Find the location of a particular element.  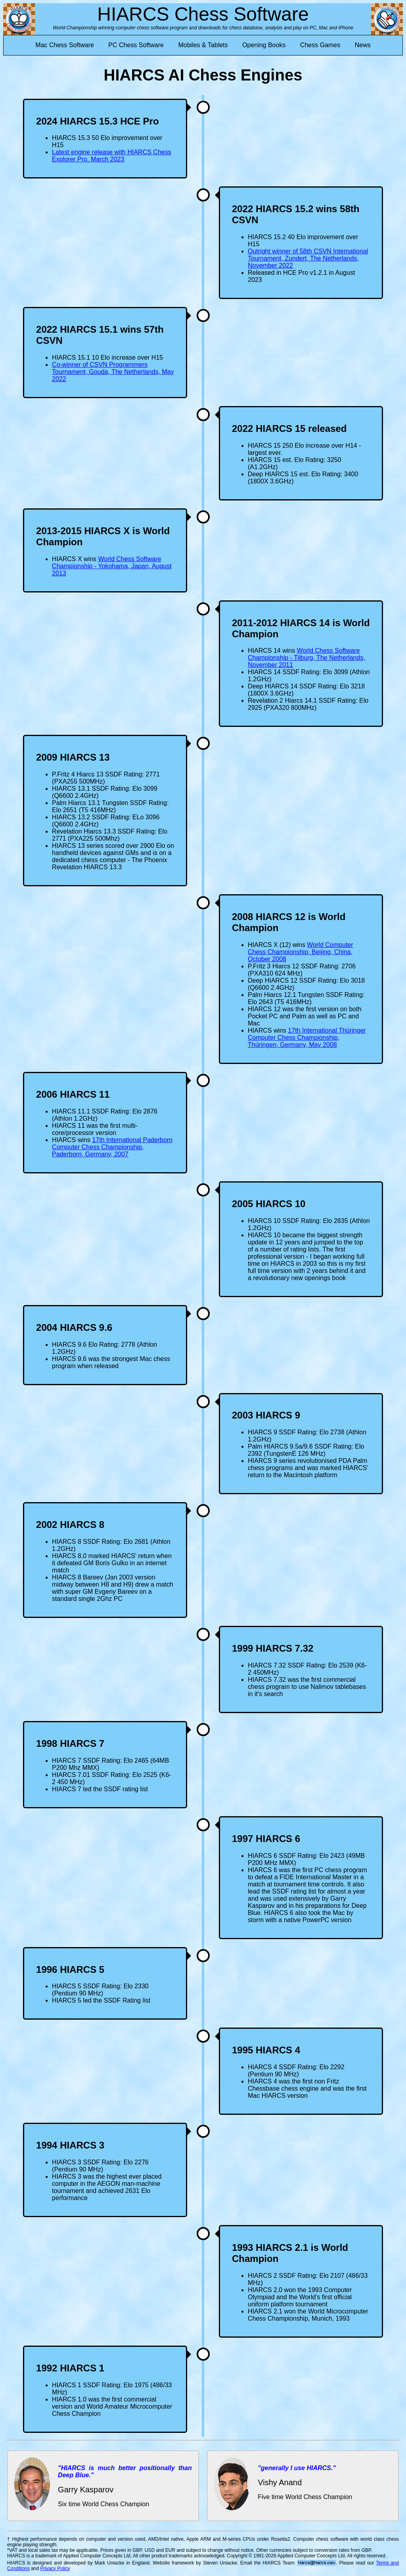

17th International Paderborn Computer Chess Championship, Paderborn, Germany, 2007 is located at coordinates (112, 1147).